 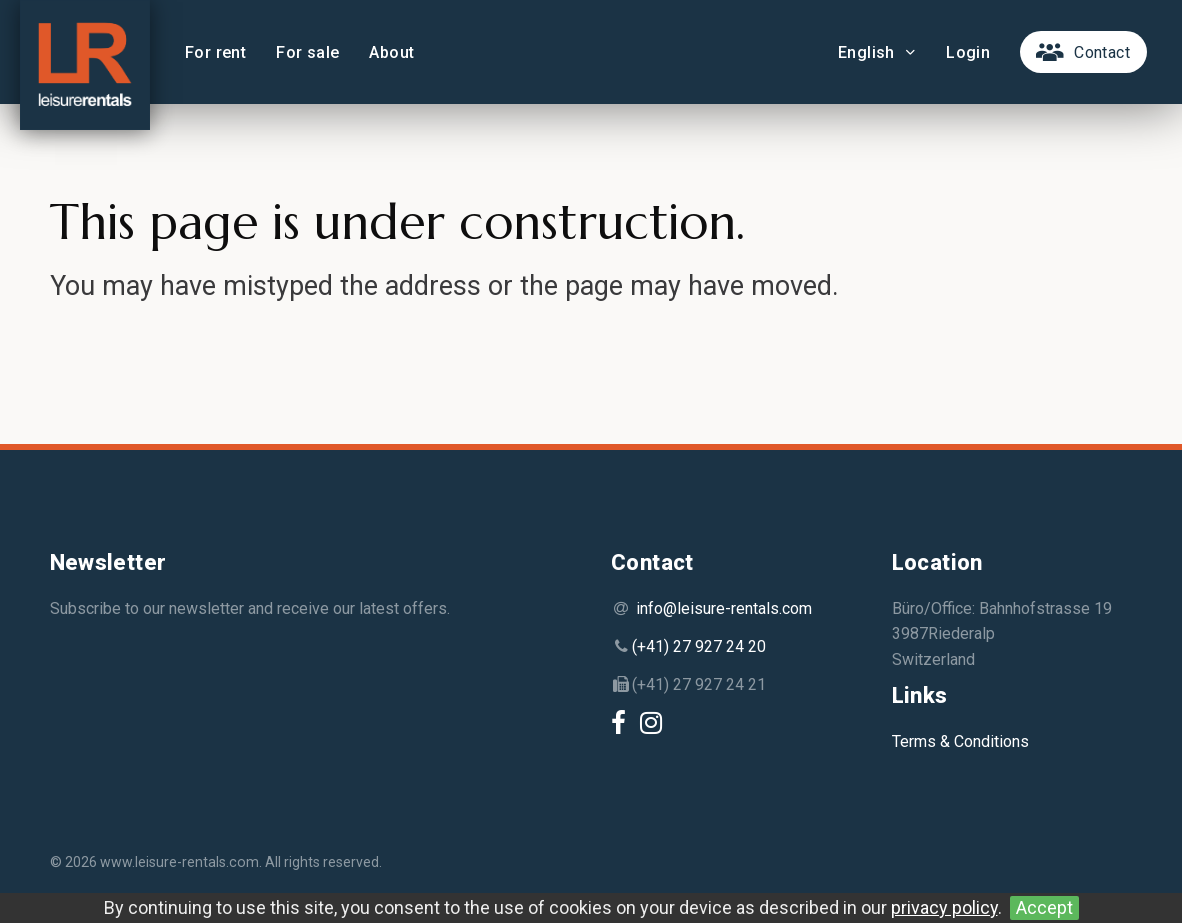 I want to click on English, so click(x=877, y=52).